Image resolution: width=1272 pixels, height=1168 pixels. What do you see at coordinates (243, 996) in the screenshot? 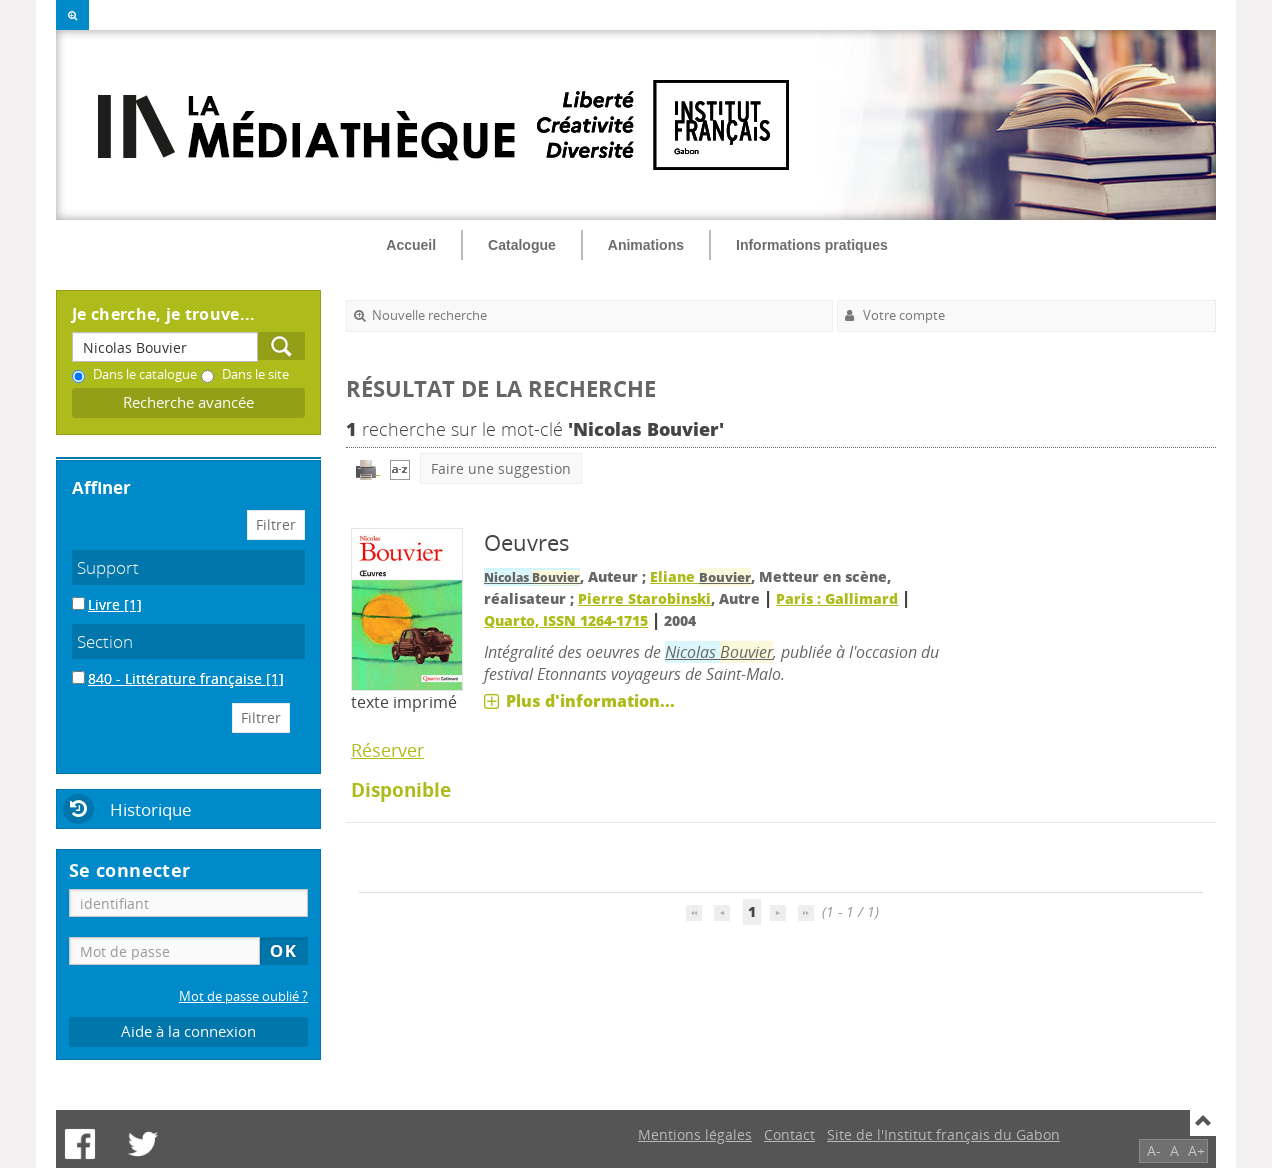
I see `Mot de passe oublié ?` at bounding box center [243, 996].